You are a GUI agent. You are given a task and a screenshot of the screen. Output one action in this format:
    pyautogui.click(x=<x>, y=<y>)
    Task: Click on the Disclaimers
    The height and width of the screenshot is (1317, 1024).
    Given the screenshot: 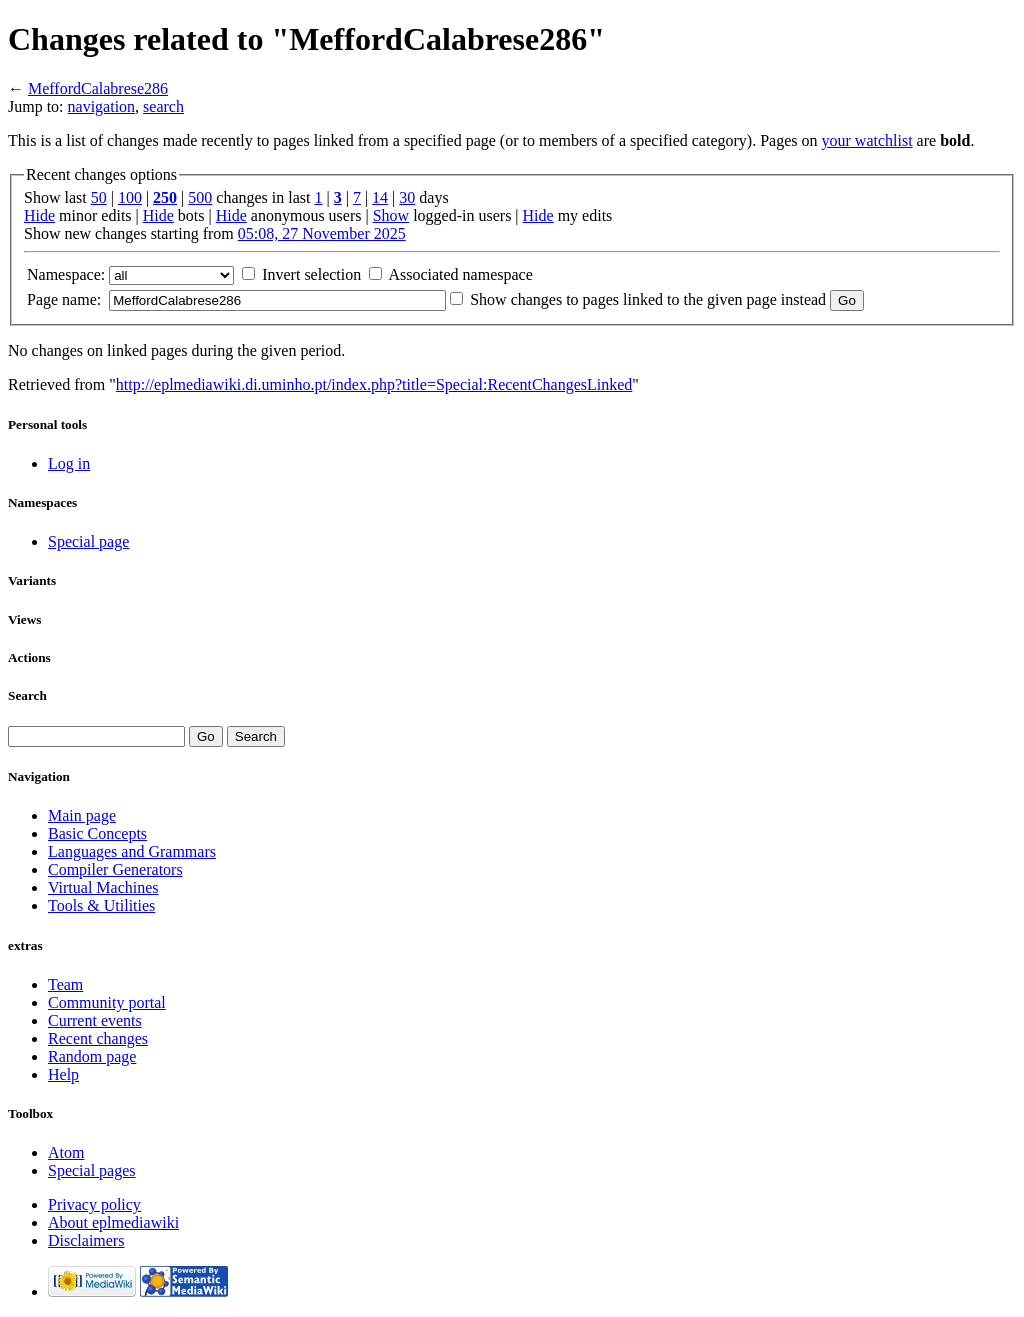 What is the action you would take?
    pyautogui.click(x=86, y=1240)
    